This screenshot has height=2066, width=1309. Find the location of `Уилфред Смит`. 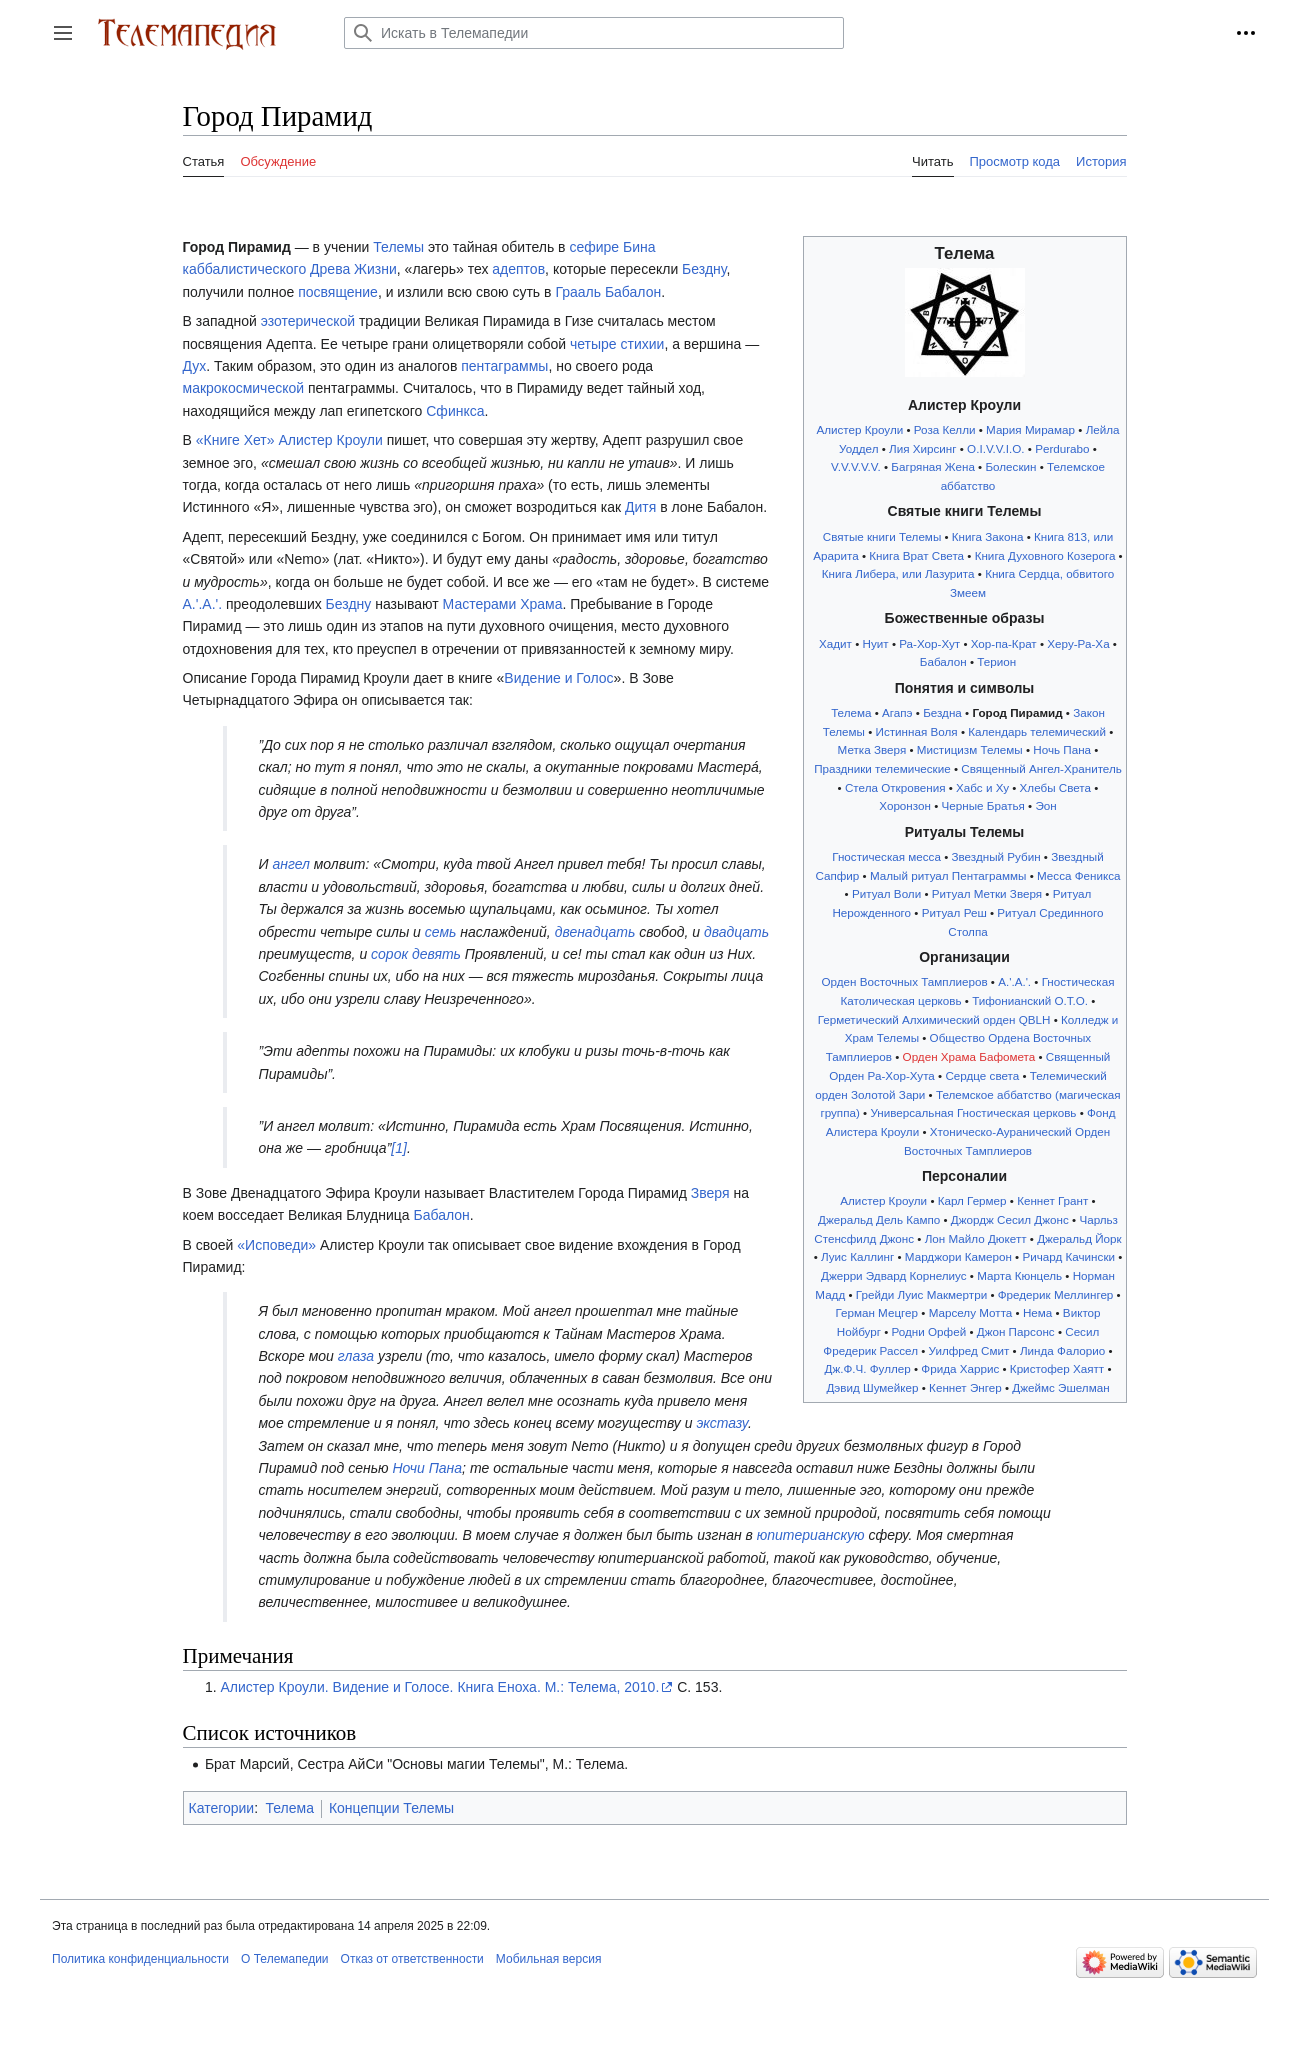

Уилфред Смит is located at coordinates (969, 1350).